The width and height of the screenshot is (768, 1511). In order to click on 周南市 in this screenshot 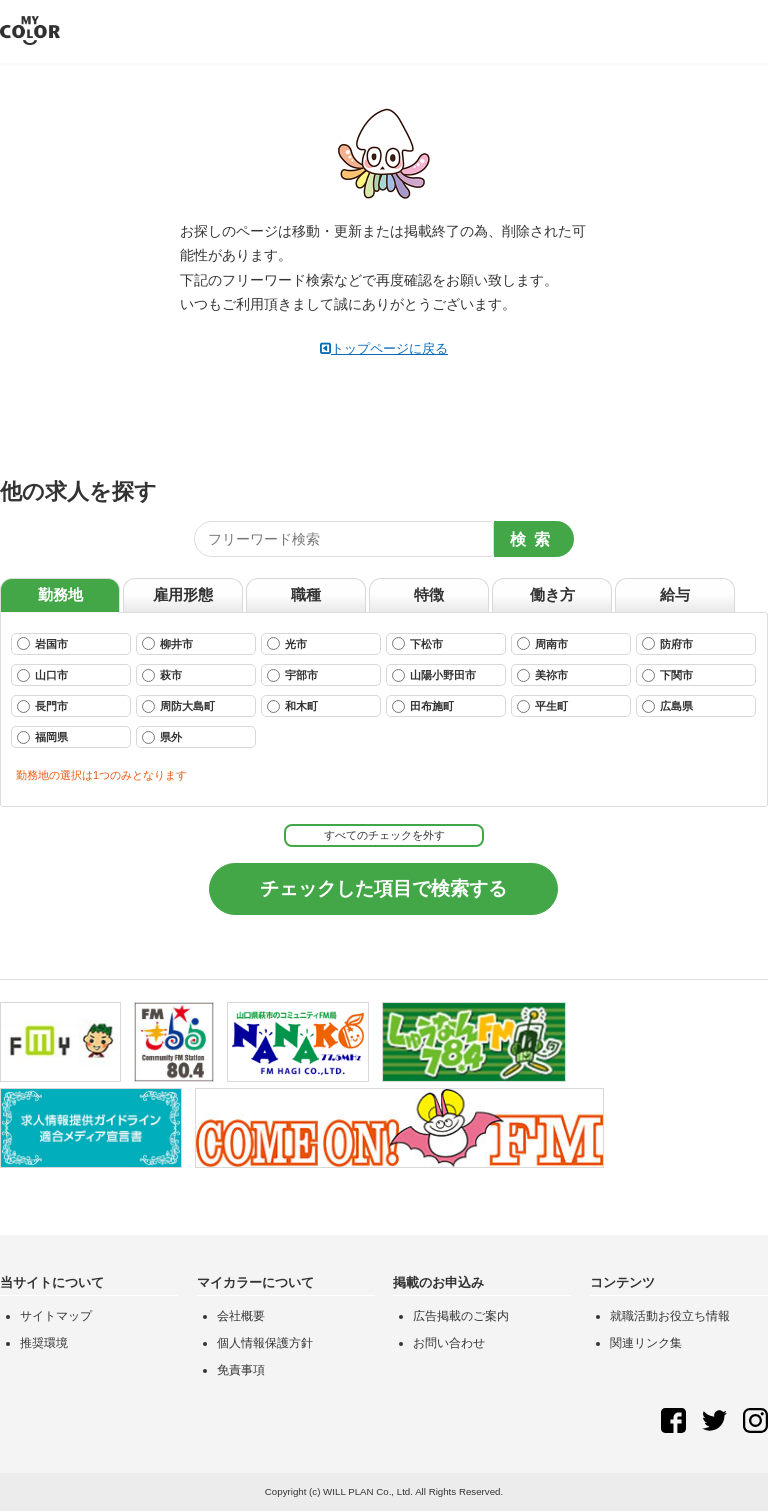, I will do `click(542, 643)`.